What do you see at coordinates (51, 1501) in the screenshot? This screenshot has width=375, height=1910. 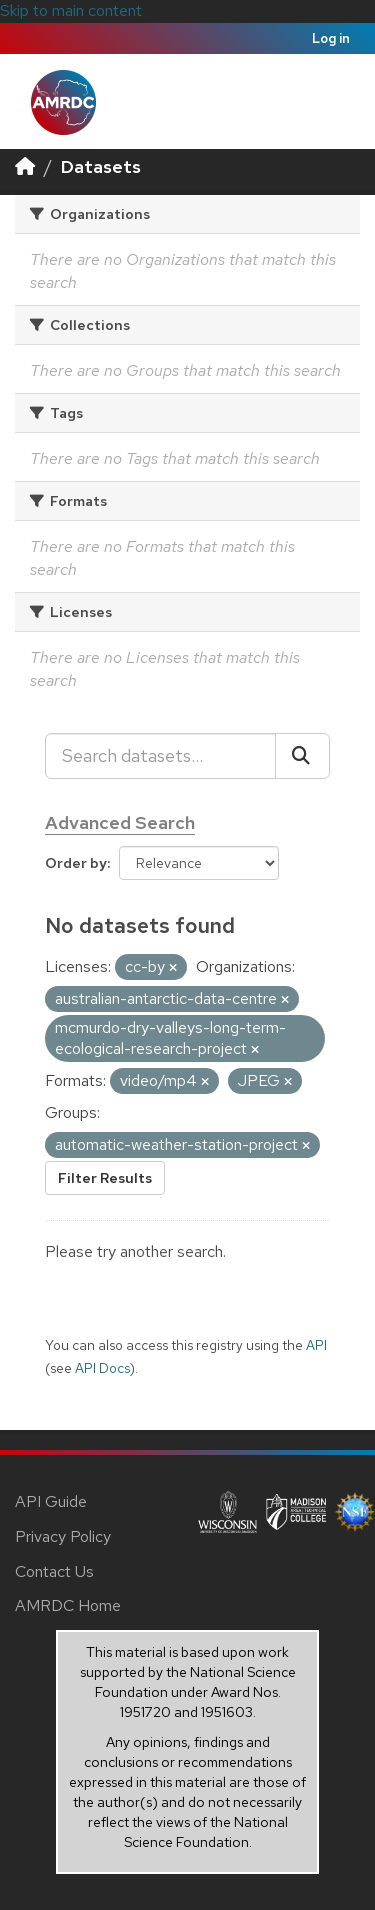 I see `API Guide` at bounding box center [51, 1501].